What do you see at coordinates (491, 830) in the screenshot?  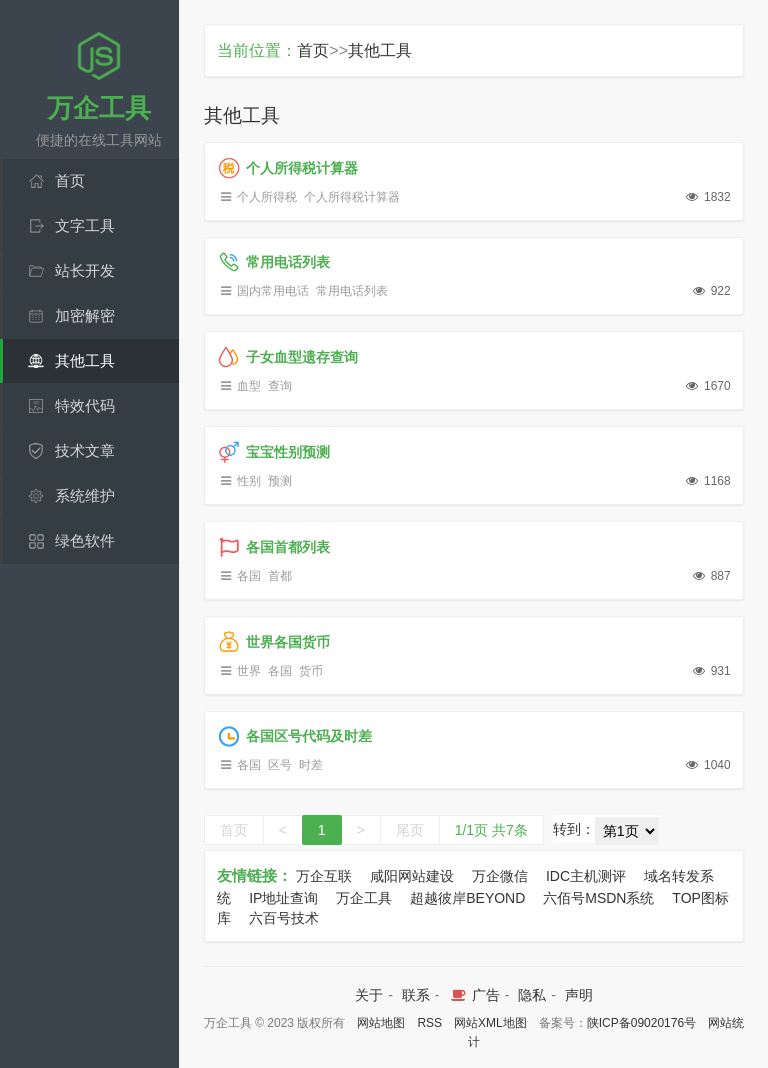 I see `1/1页 共7条` at bounding box center [491, 830].